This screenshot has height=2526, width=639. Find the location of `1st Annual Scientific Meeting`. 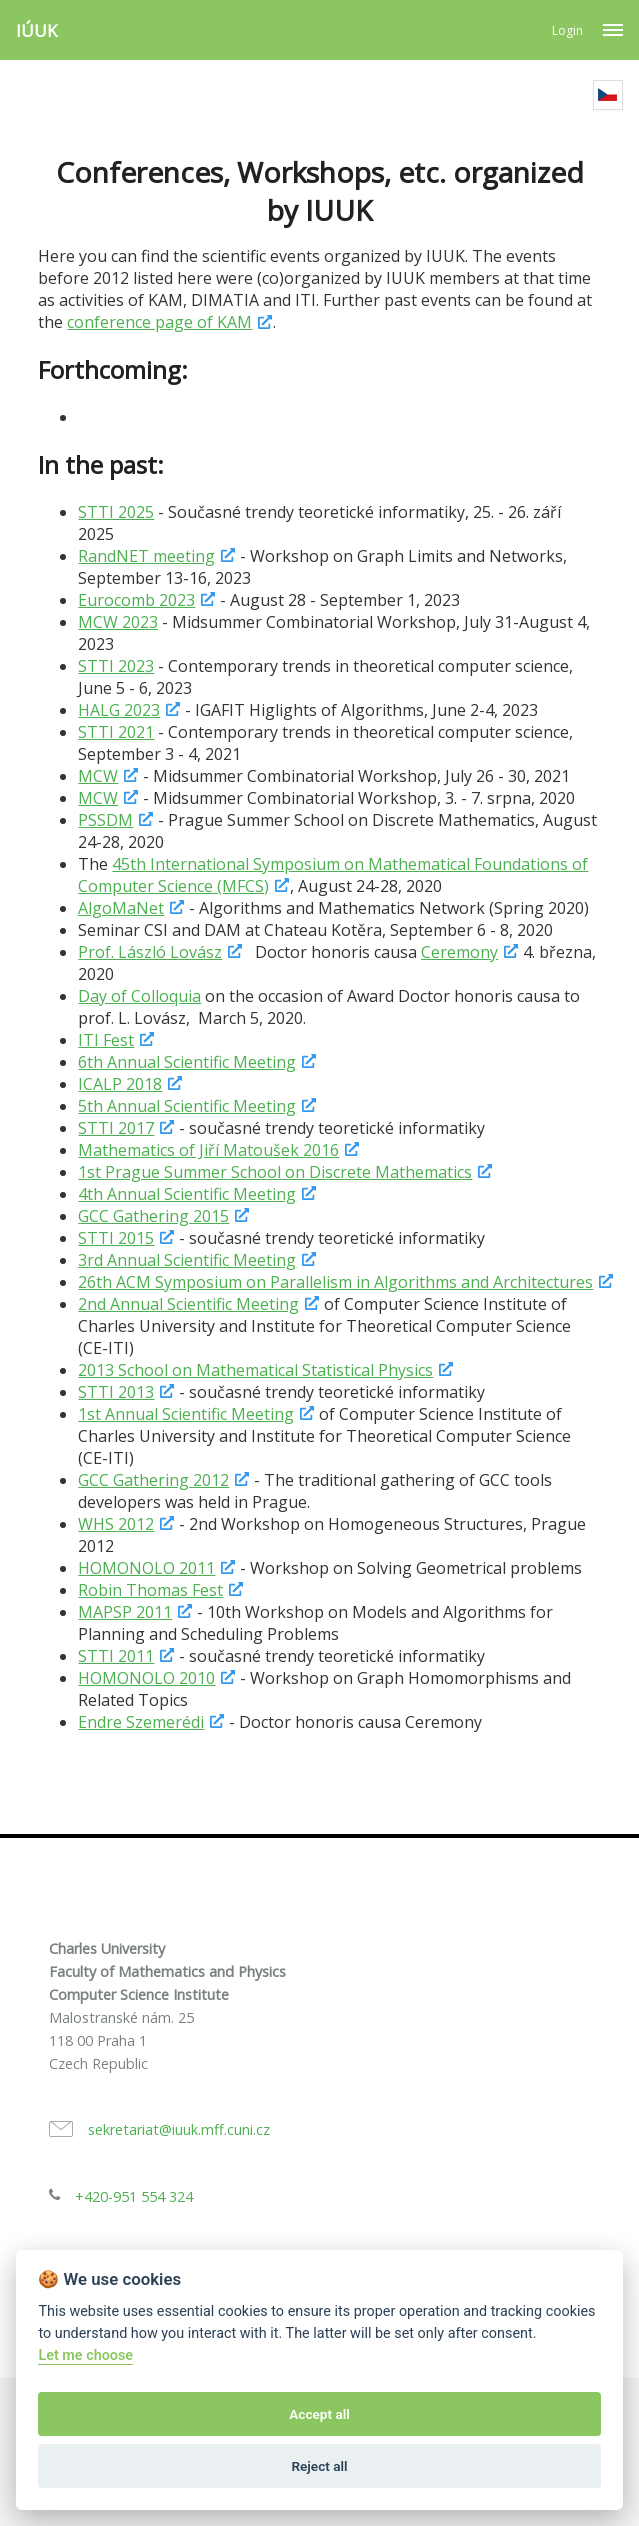

1st Annual Scientific Meeting is located at coordinates (186, 1414).